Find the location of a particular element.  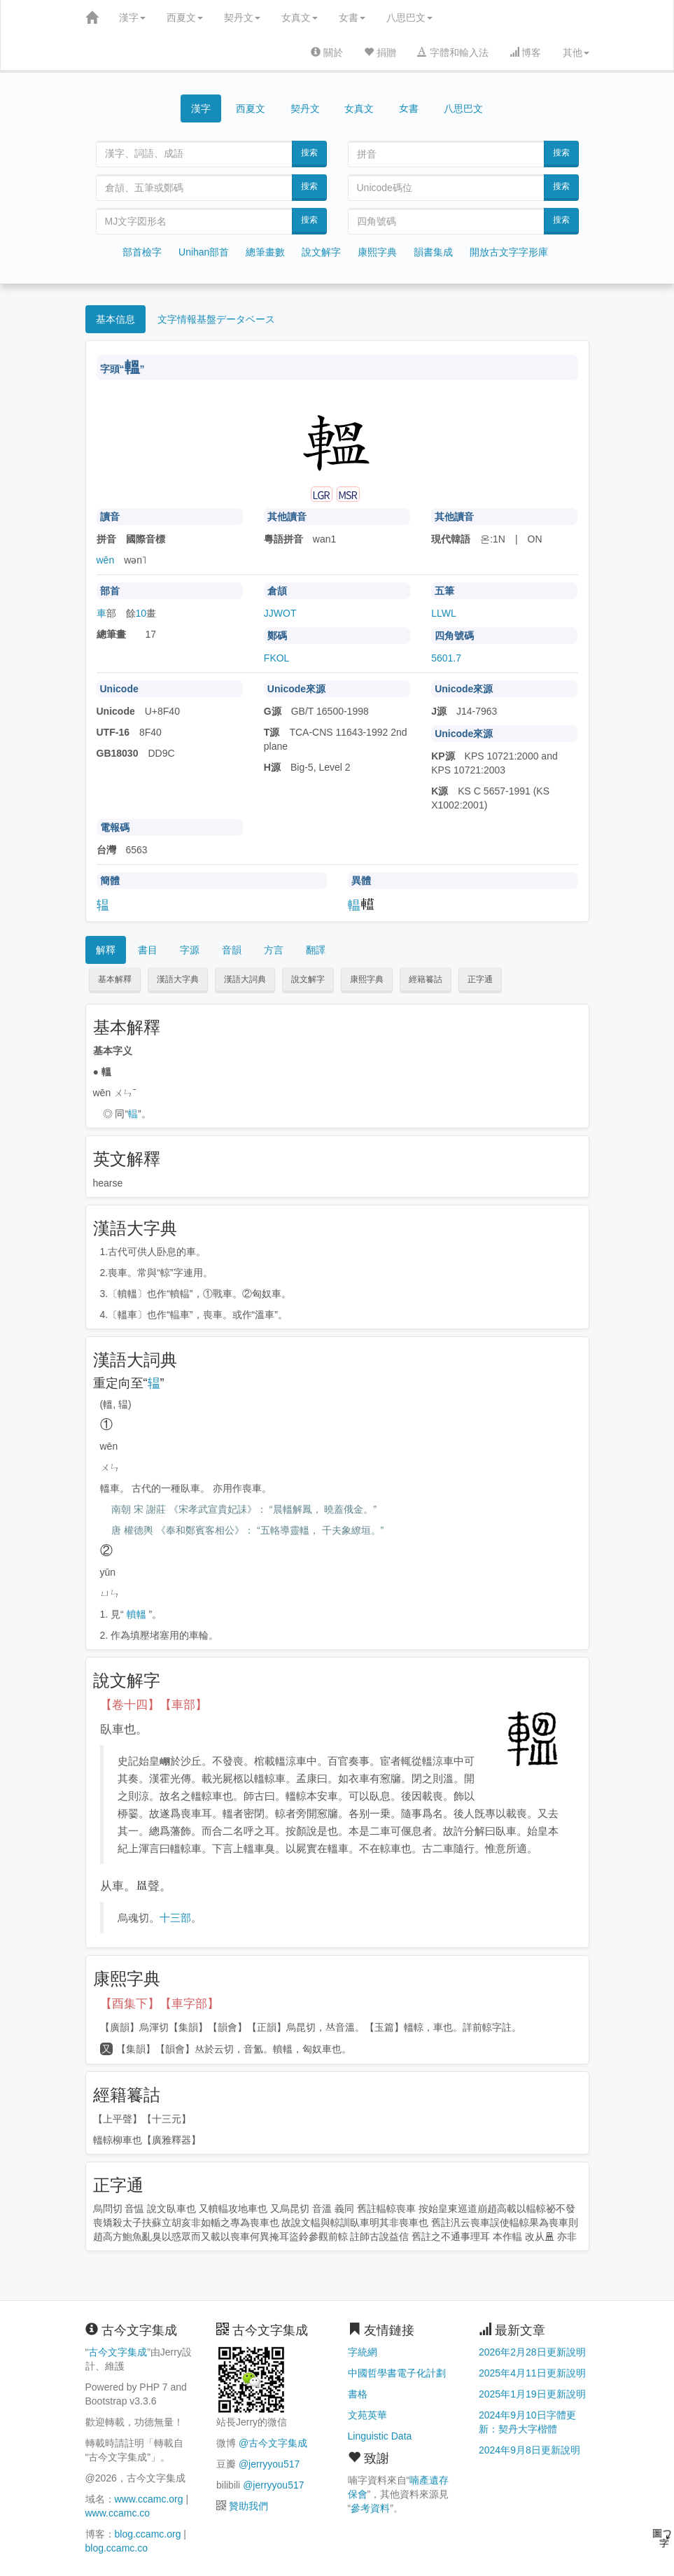

FKOL is located at coordinates (277, 658).